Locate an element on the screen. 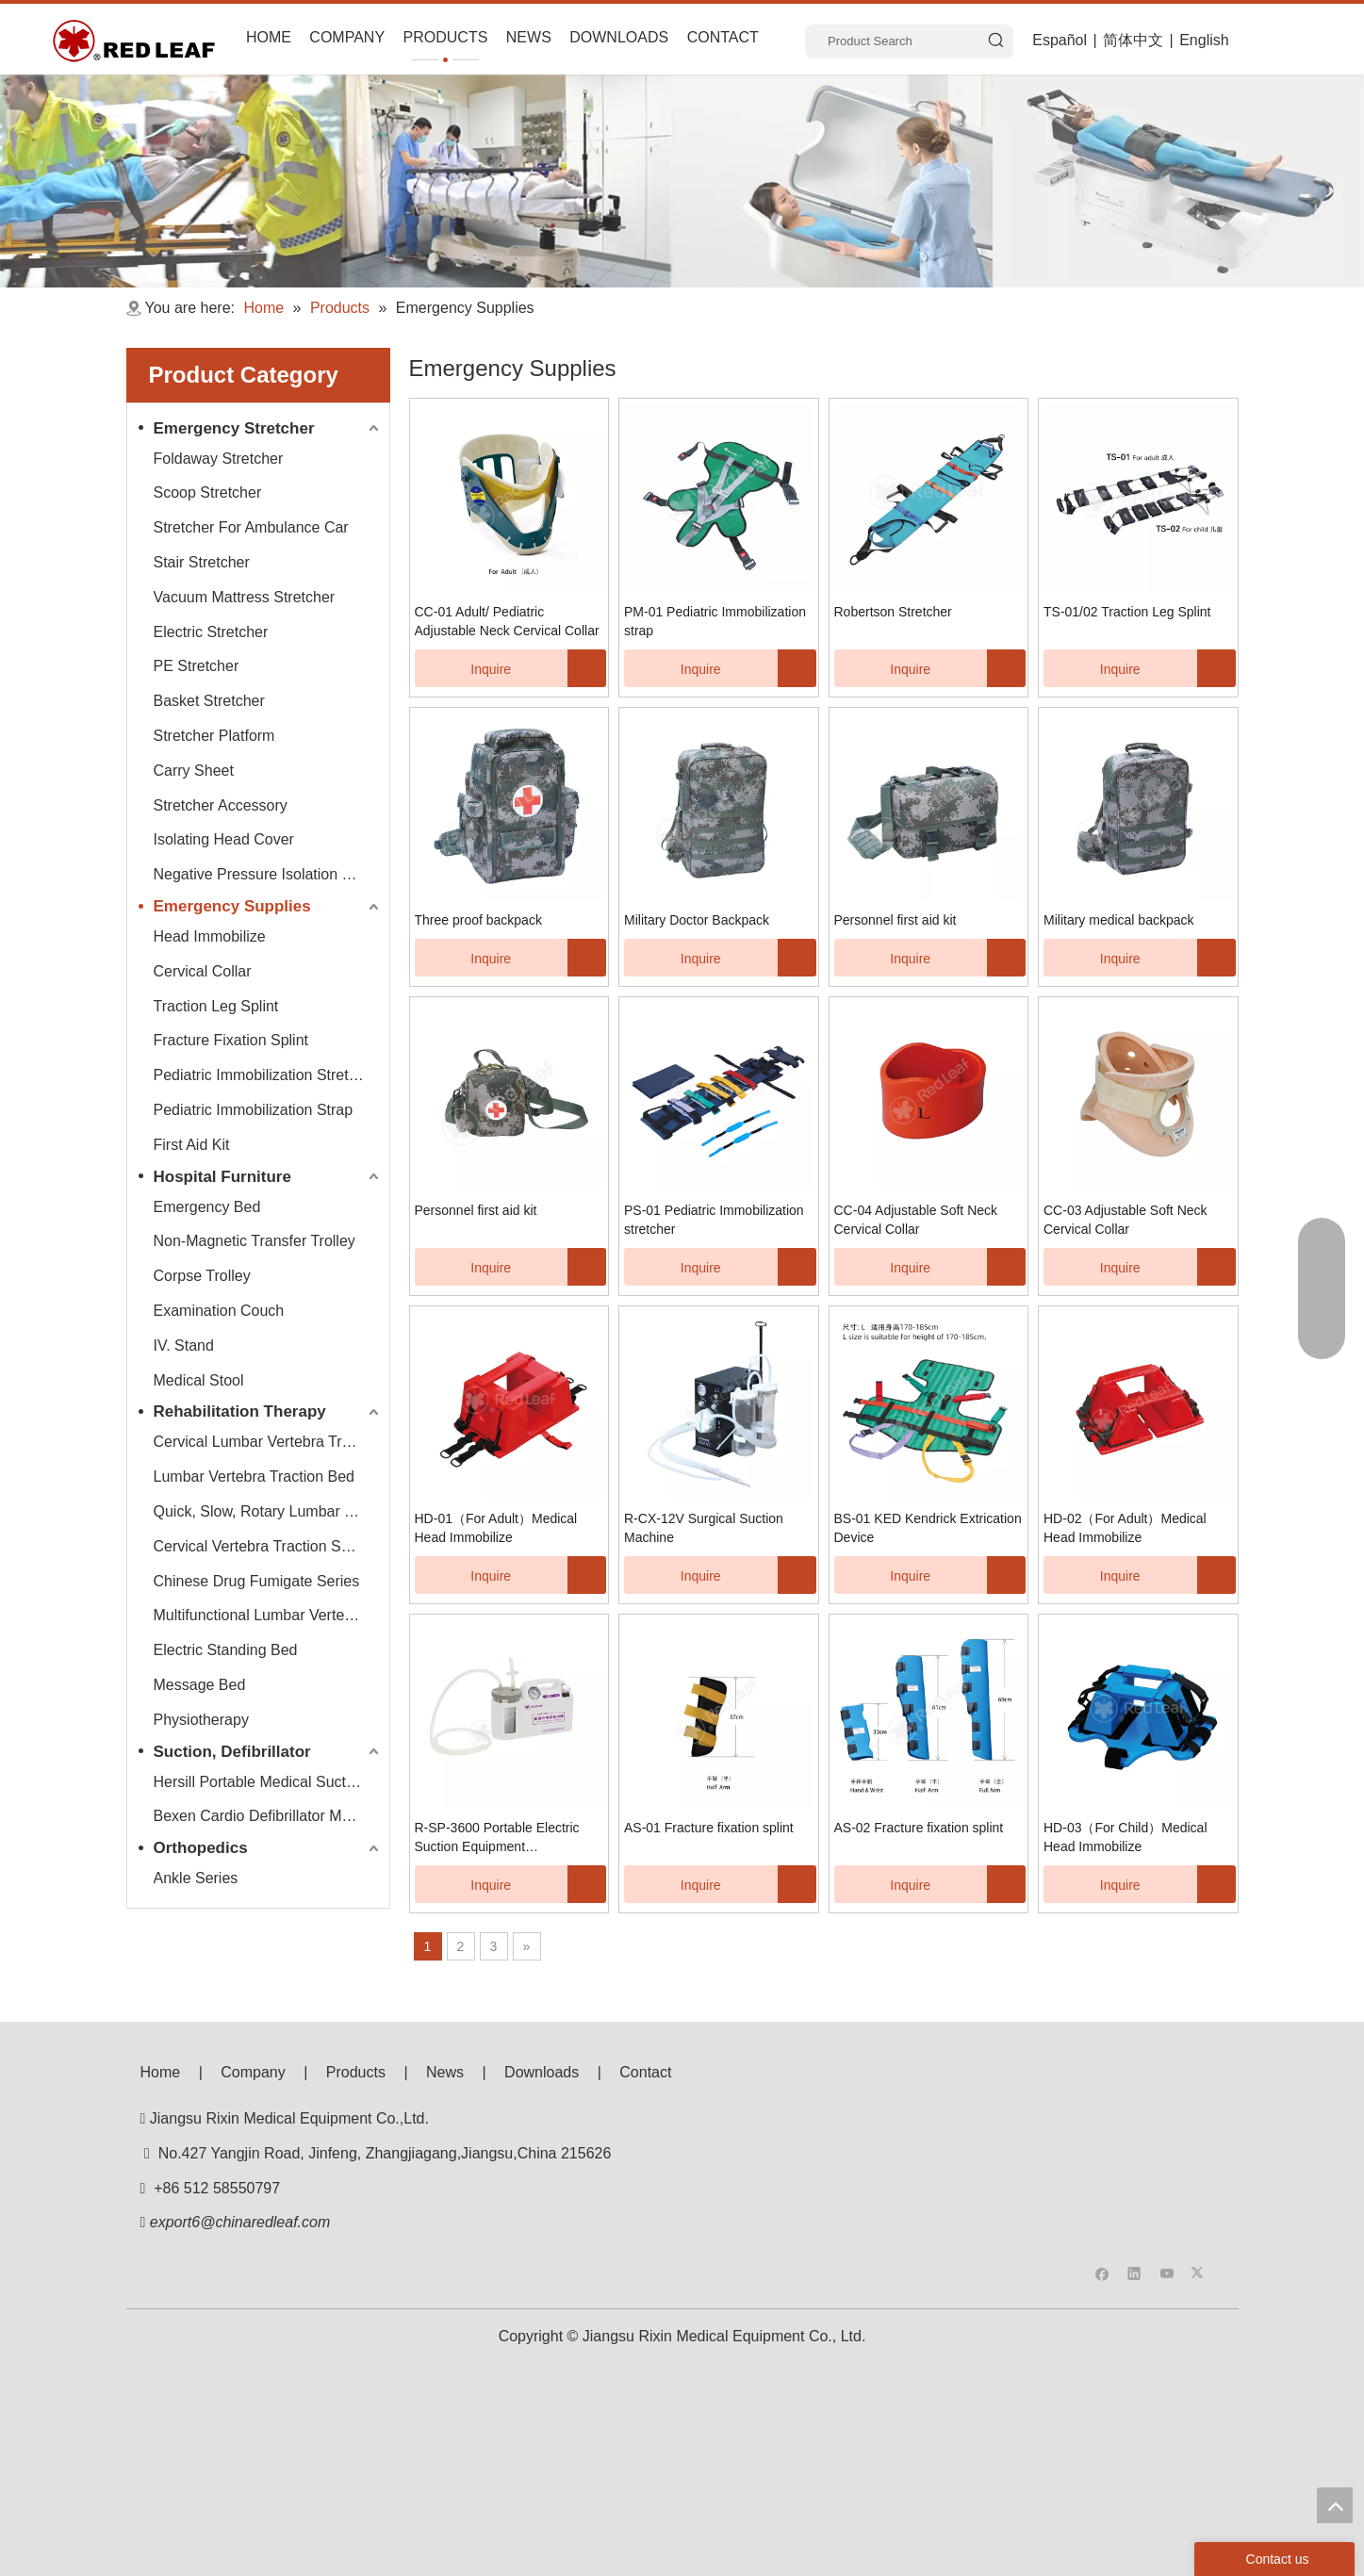 Image resolution: width=1364 pixels, height=2576 pixels. Stair Stretcher is located at coordinates (202, 562).